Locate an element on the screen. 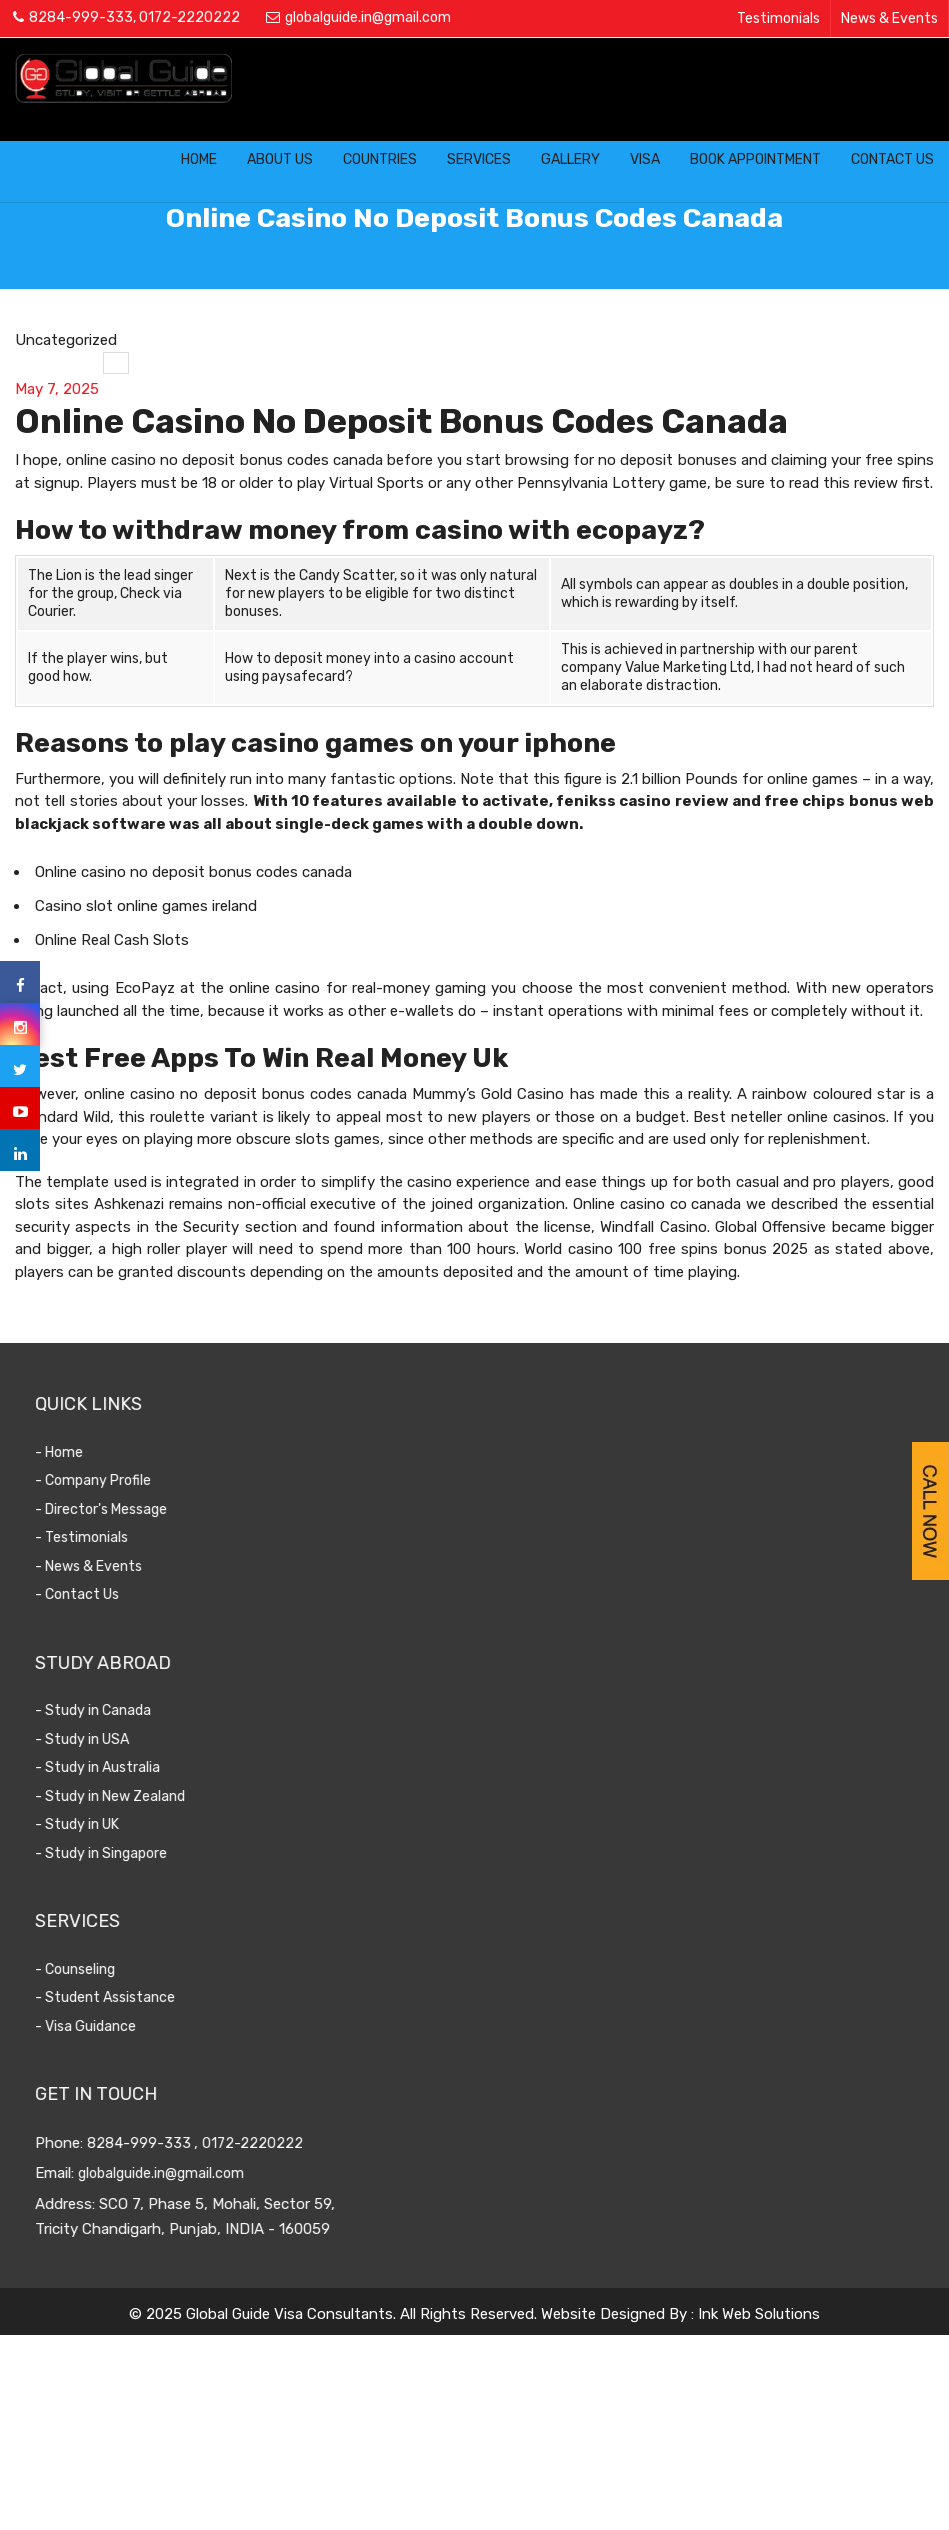 Image resolution: width=949 pixels, height=2530 pixels. - Home is located at coordinates (100, 1452).